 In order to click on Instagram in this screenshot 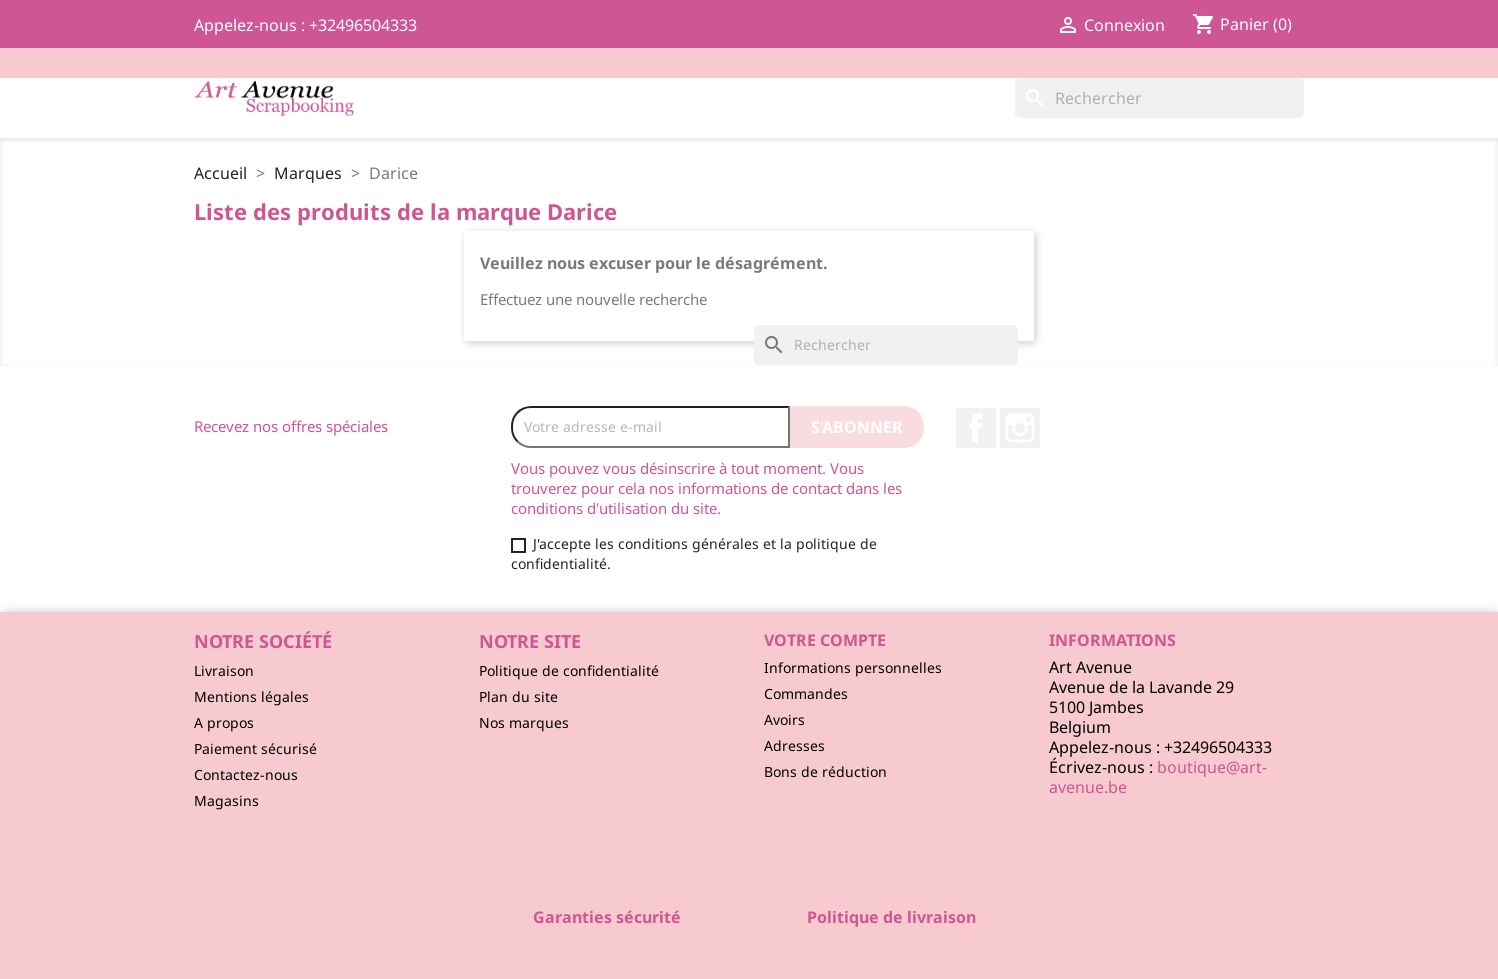, I will do `click(1020, 428)`.